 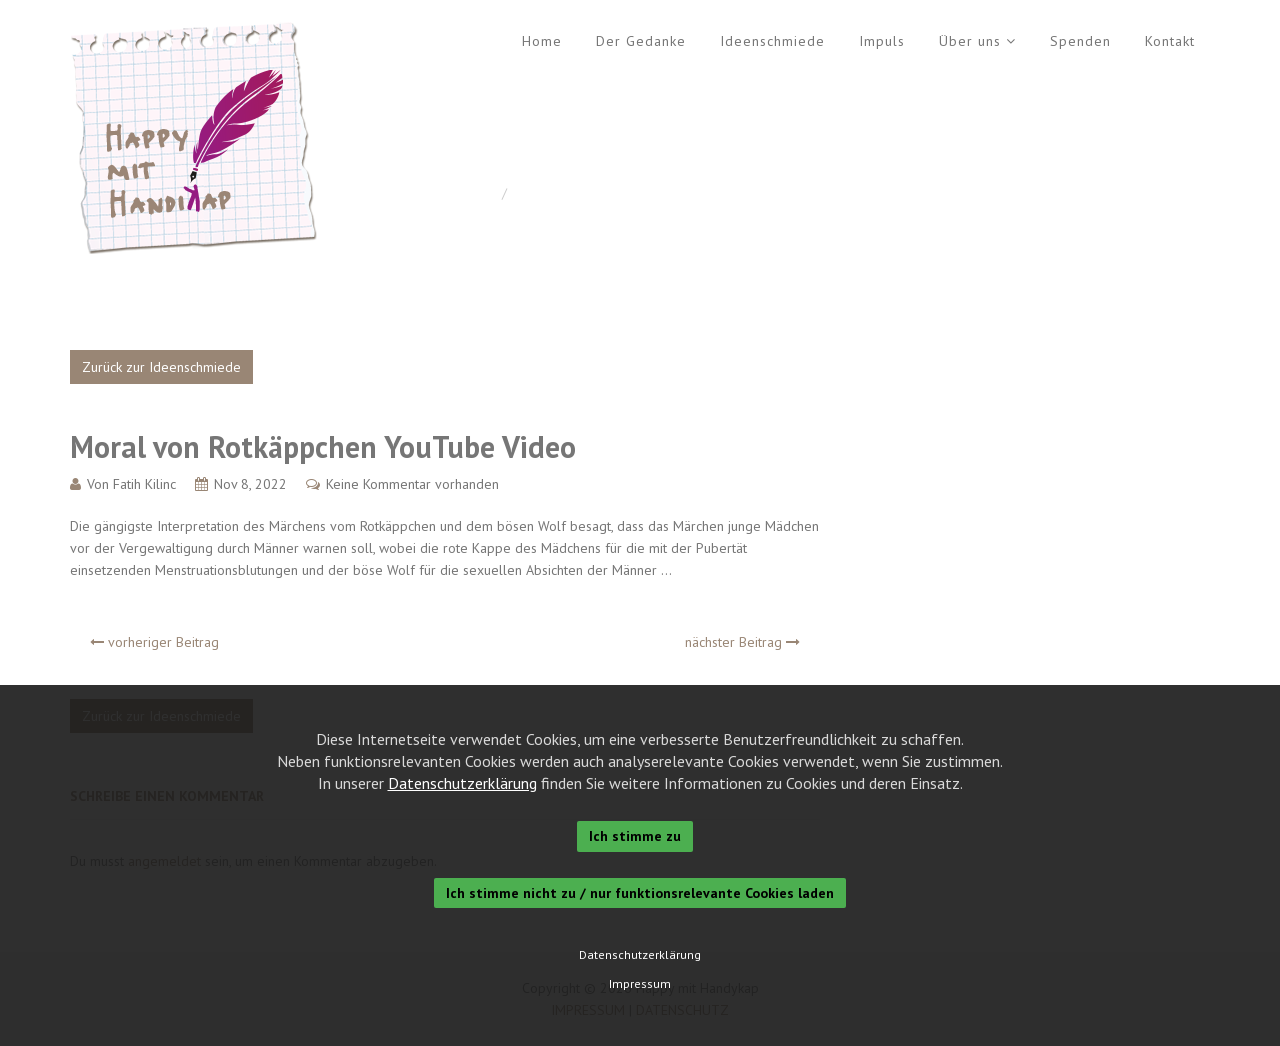 What do you see at coordinates (772, 41) in the screenshot?
I see `Ideenschmiede` at bounding box center [772, 41].